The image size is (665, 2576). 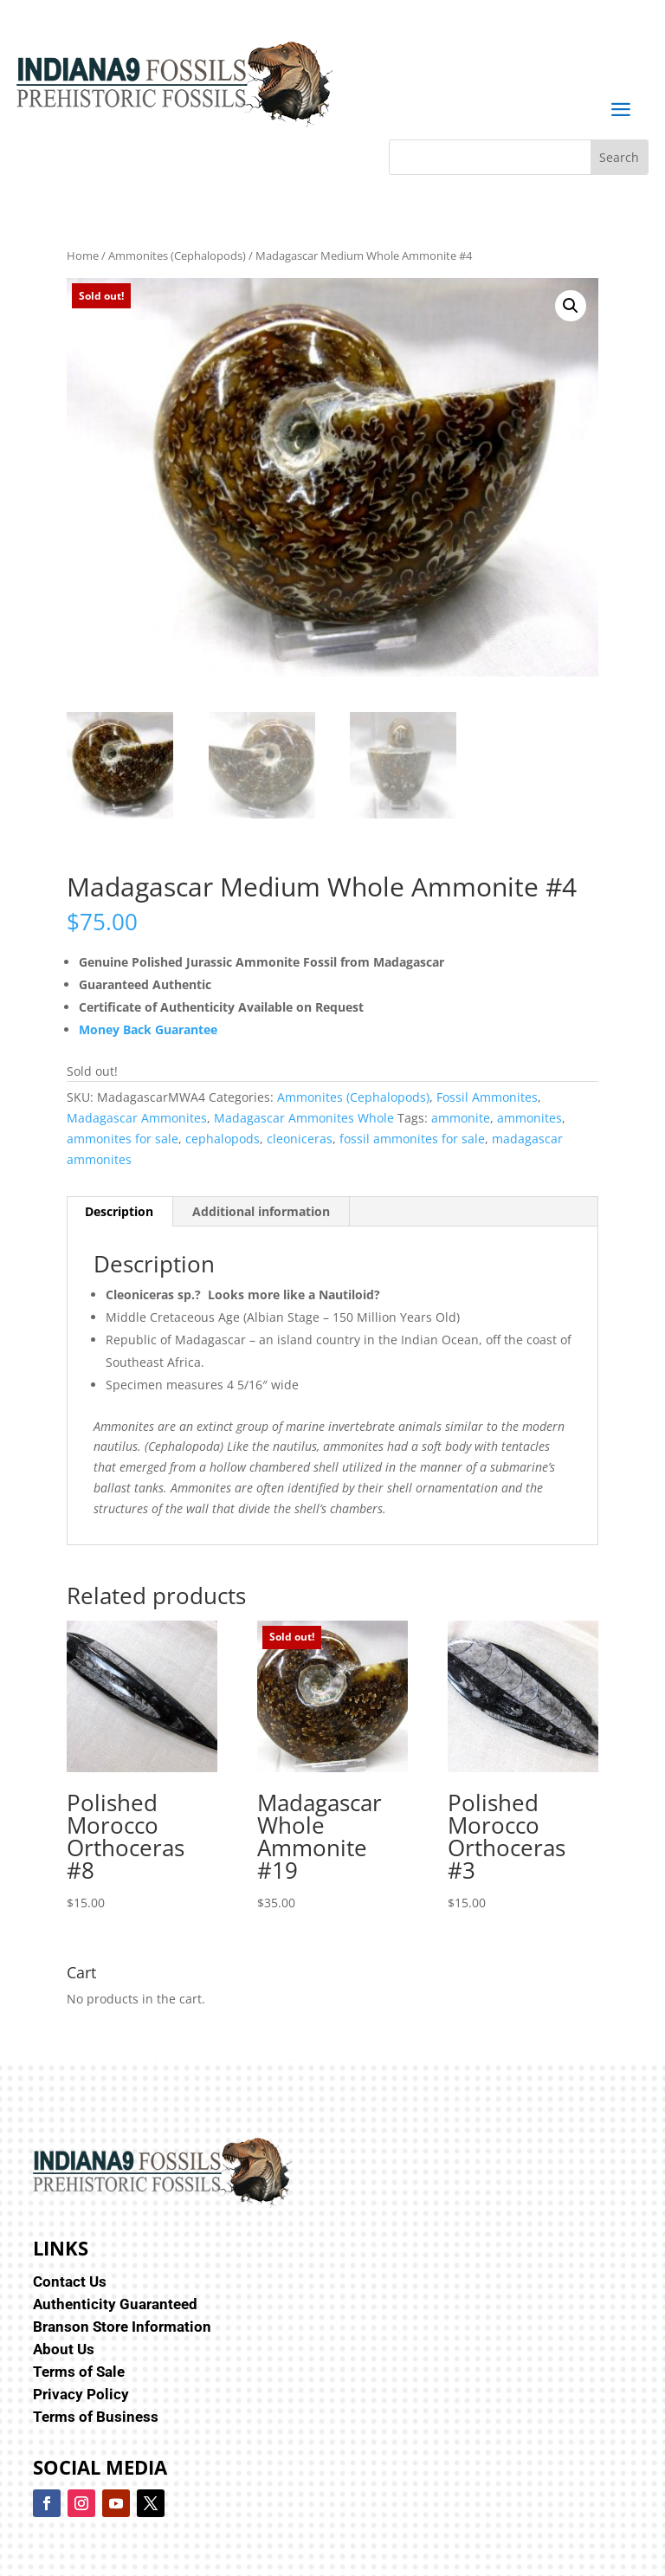 What do you see at coordinates (529, 1118) in the screenshot?
I see `ammonites` at bounding box center [529, 1118].